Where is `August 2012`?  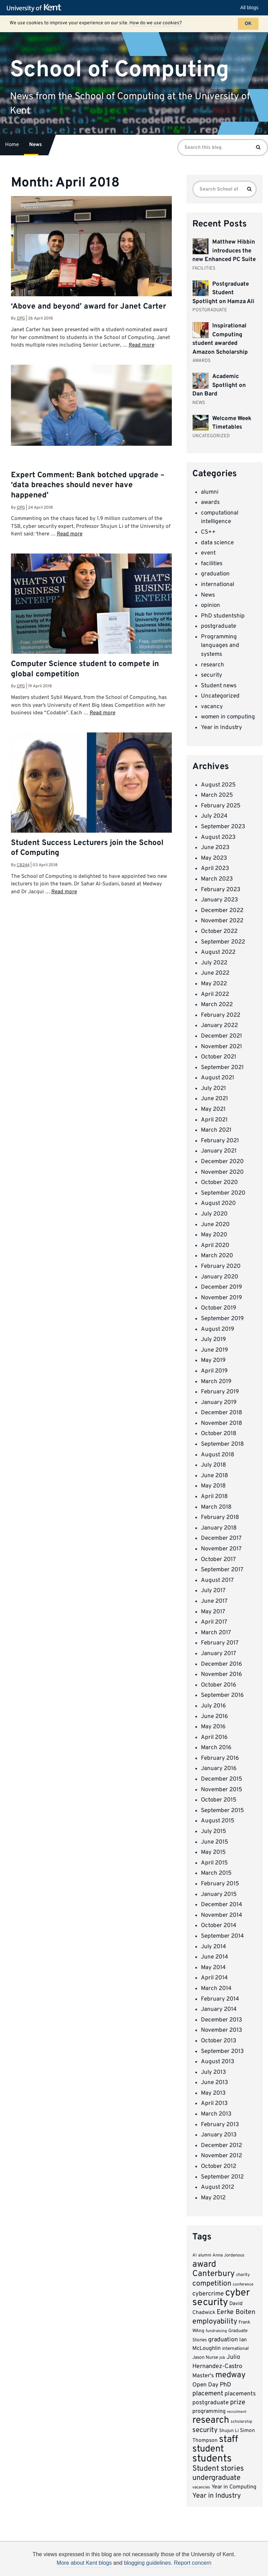 August 2012 is located at coordinates (217, 2187).